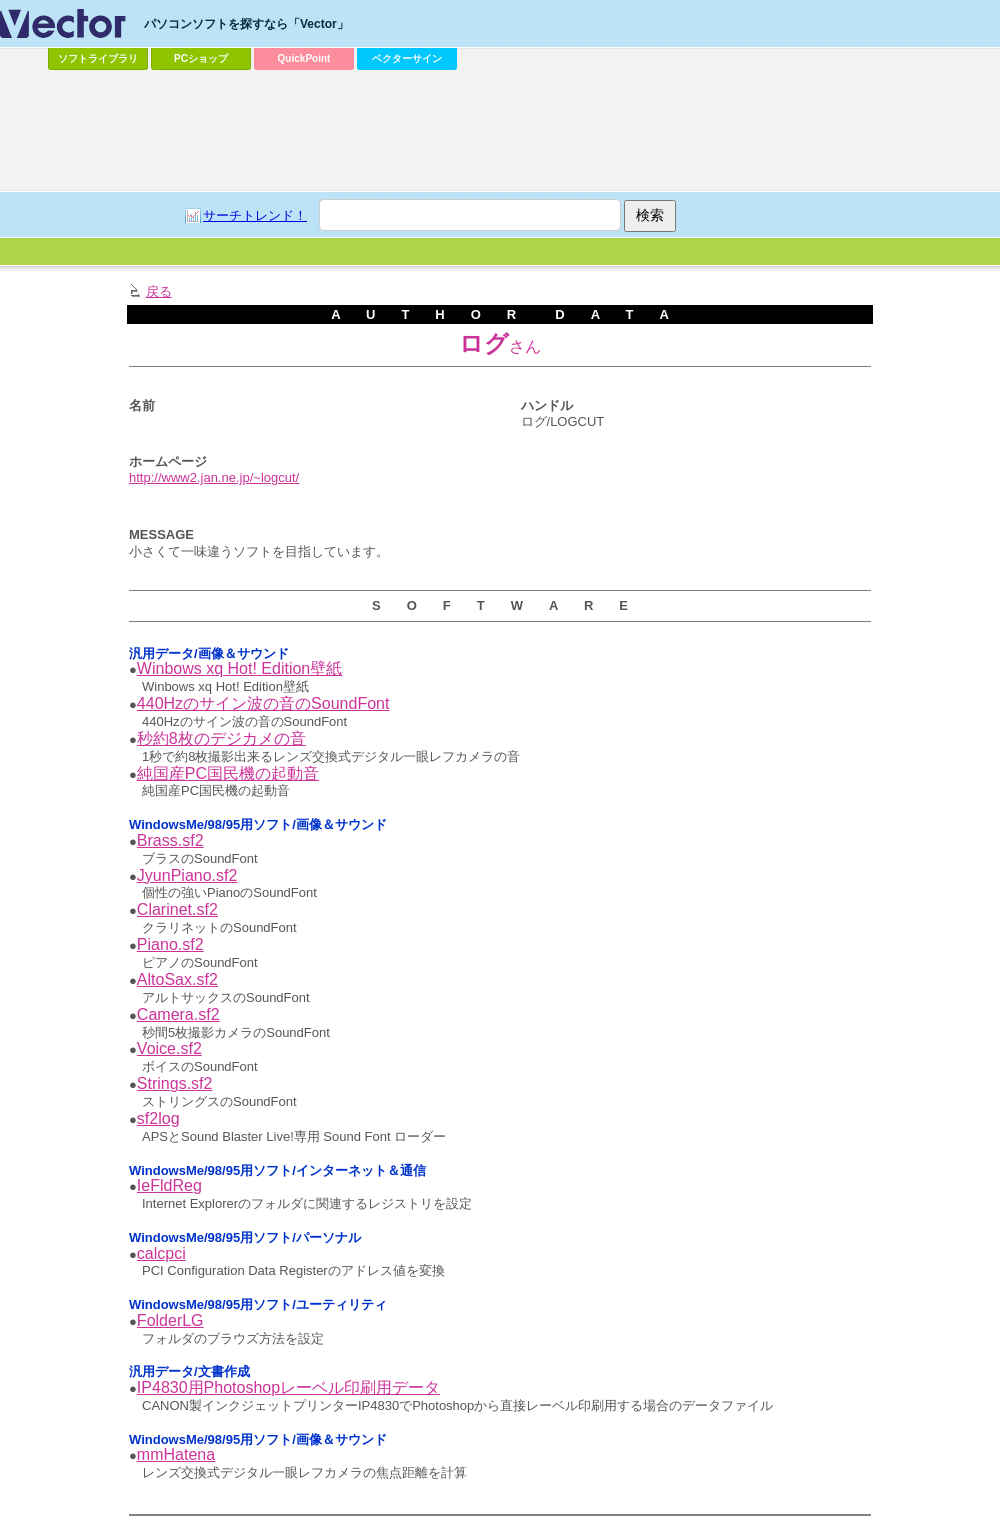 The width and height of the screenshot is (1000, 1526). What do you see at coordinates (159, 291) in the screenshot?
I see `戻る` at bounding box center [159, 291].